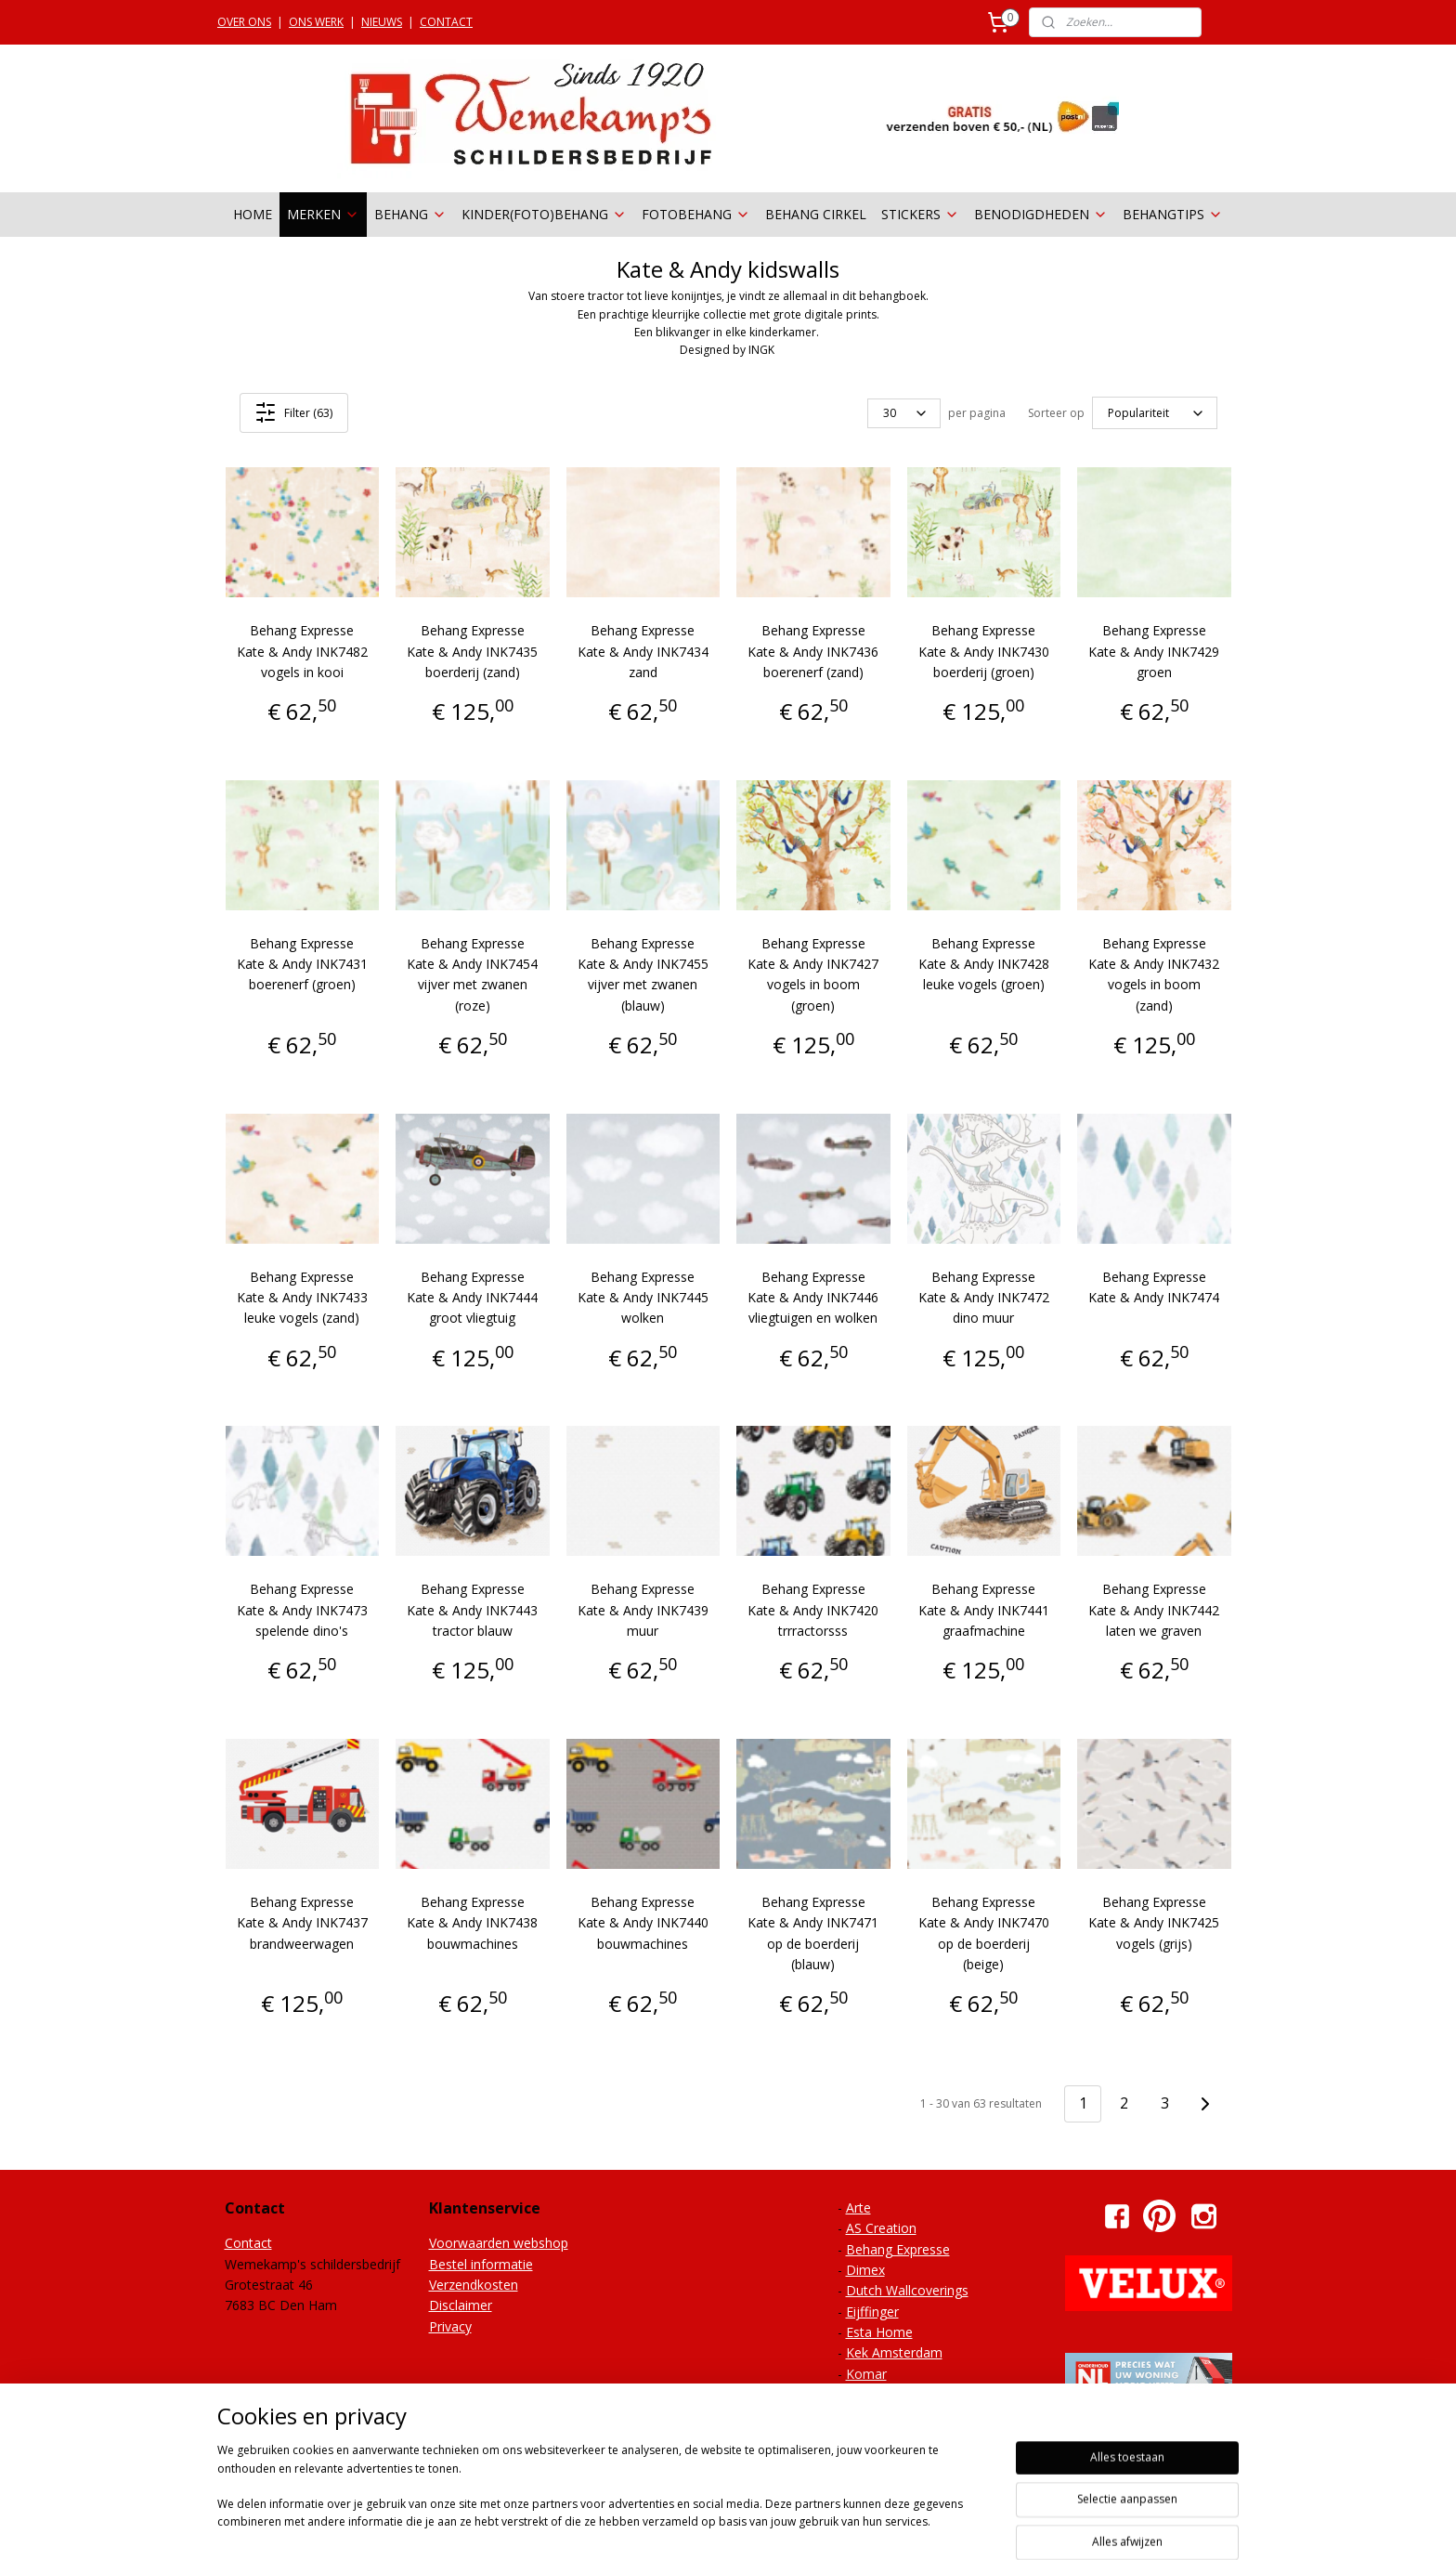 The width and height of the screenshot is (1456, 2560). I want to click on Noordwand, so click(881, 2394).